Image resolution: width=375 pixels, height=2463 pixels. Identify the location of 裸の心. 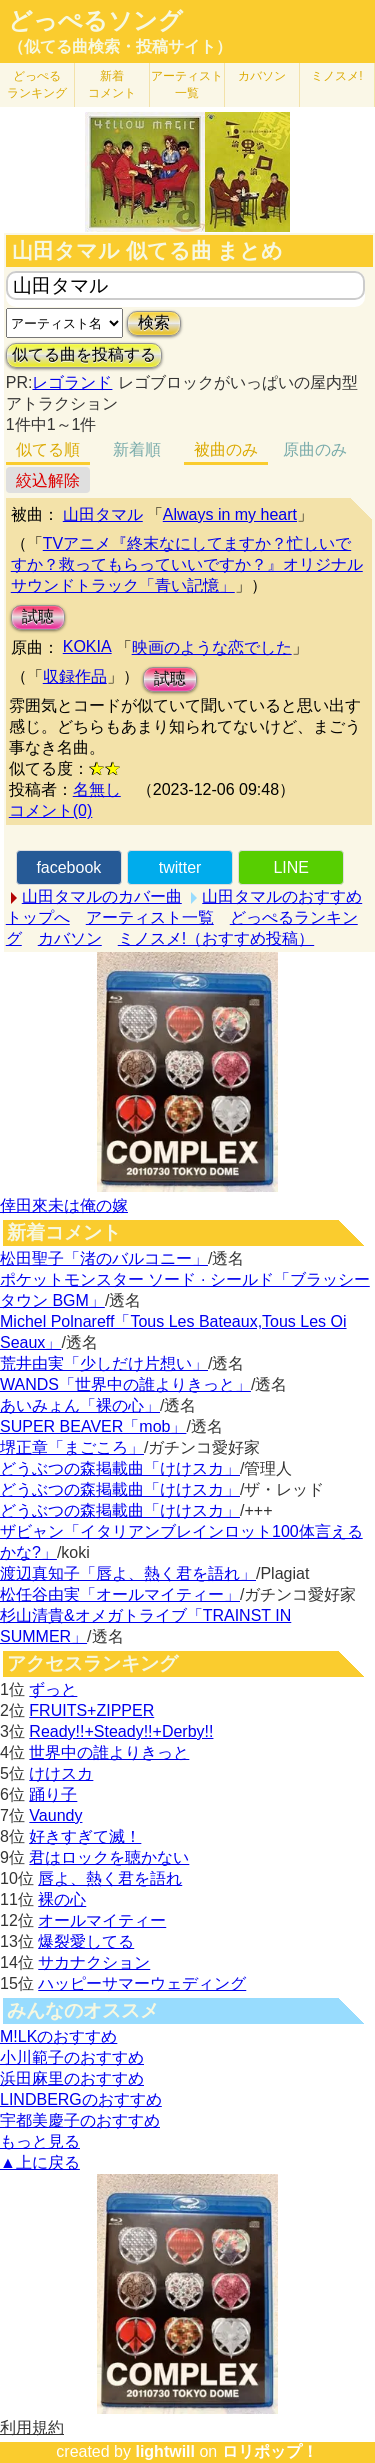
(62, 1899).